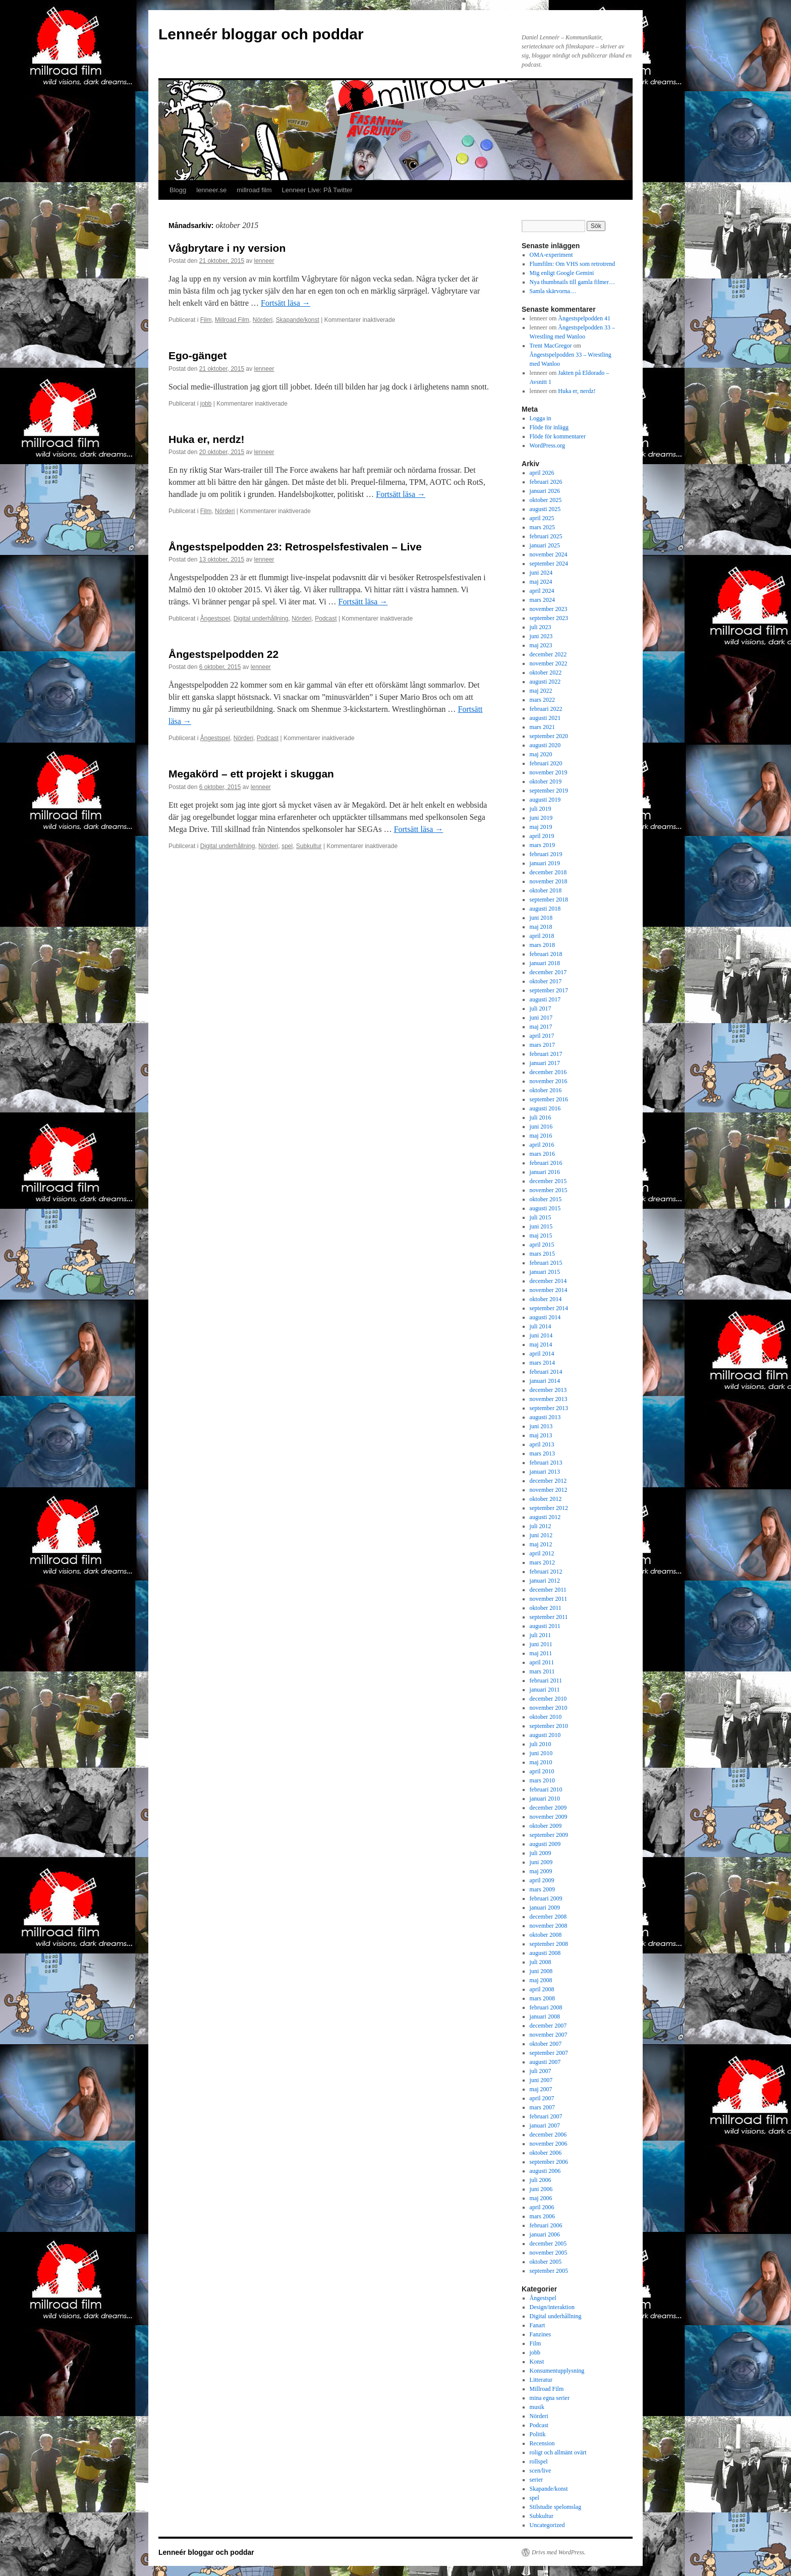 The width and height of the screenshot is (791, 2576). I want to click on september 2005, so click(549, 2270).